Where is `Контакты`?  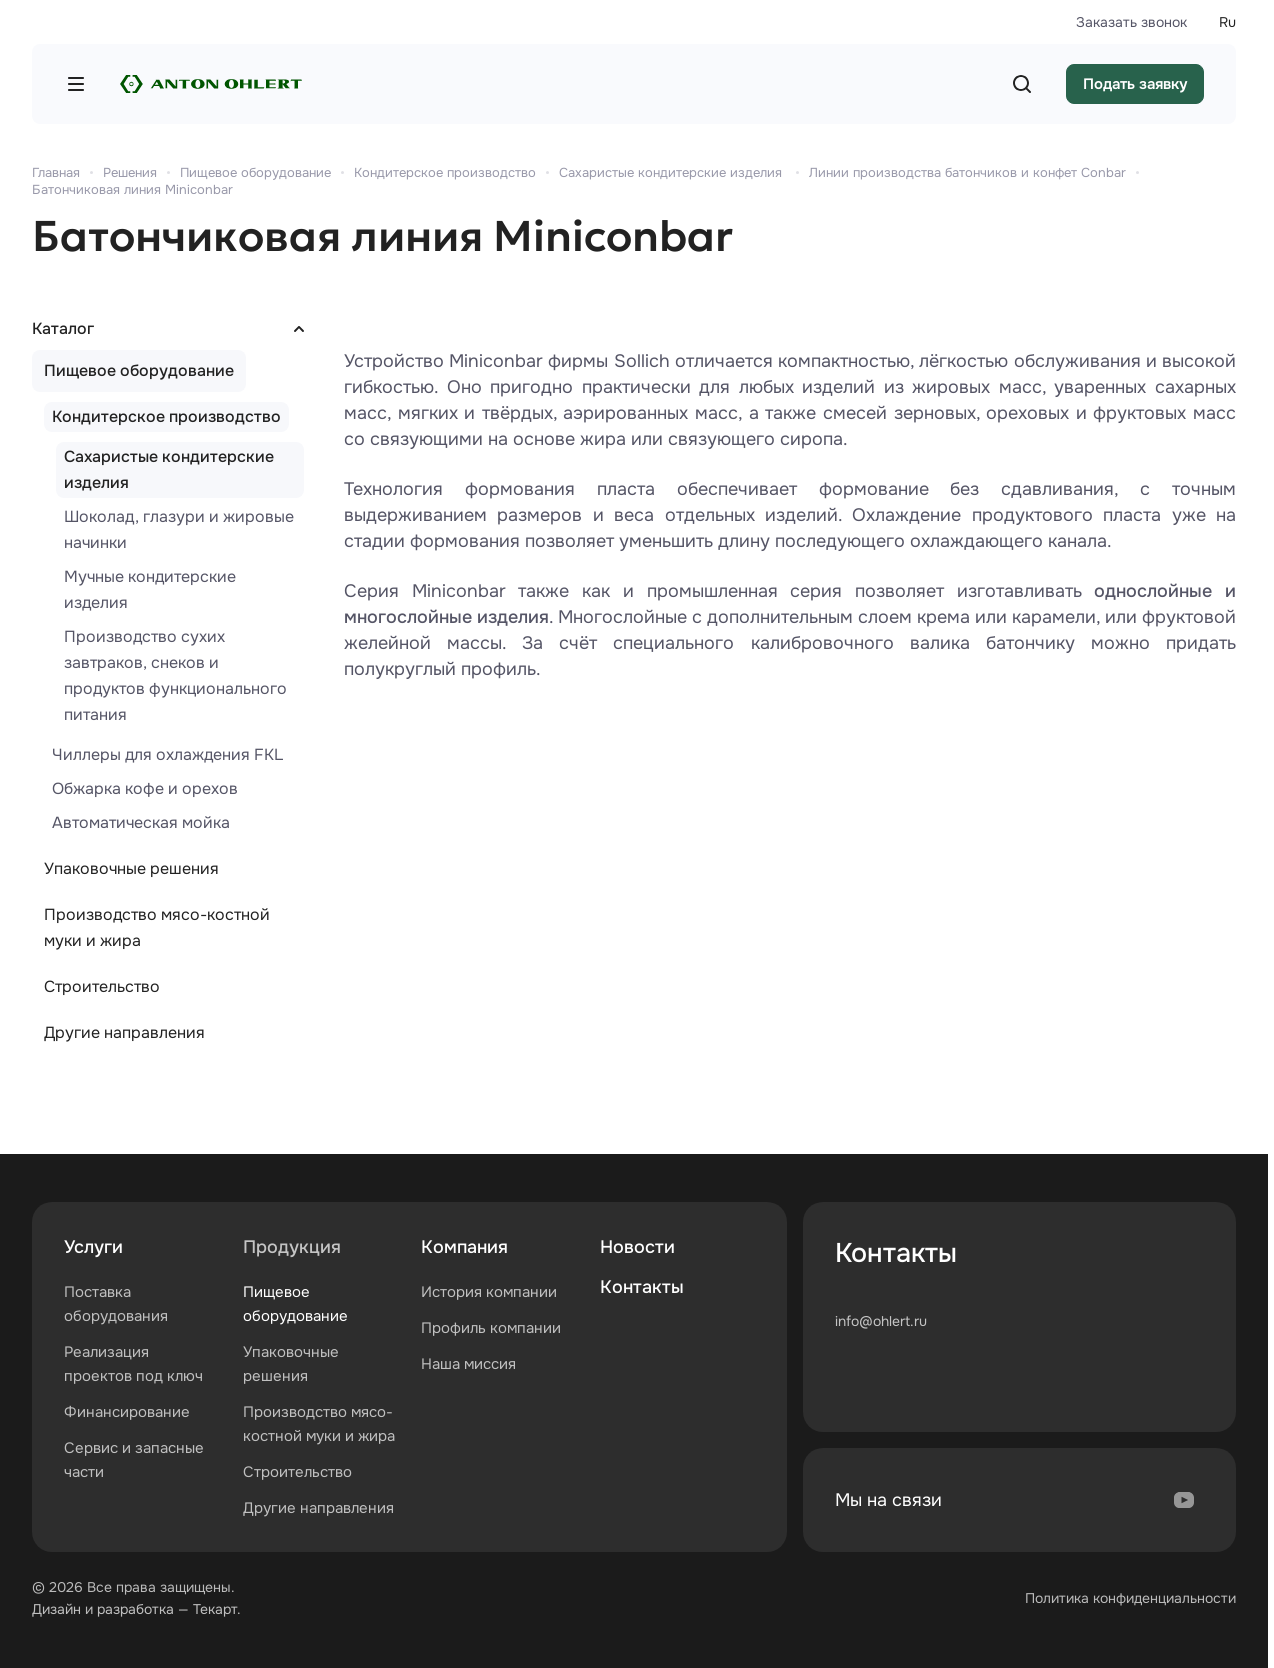
Контакты is located at coordinates (642, 1287).